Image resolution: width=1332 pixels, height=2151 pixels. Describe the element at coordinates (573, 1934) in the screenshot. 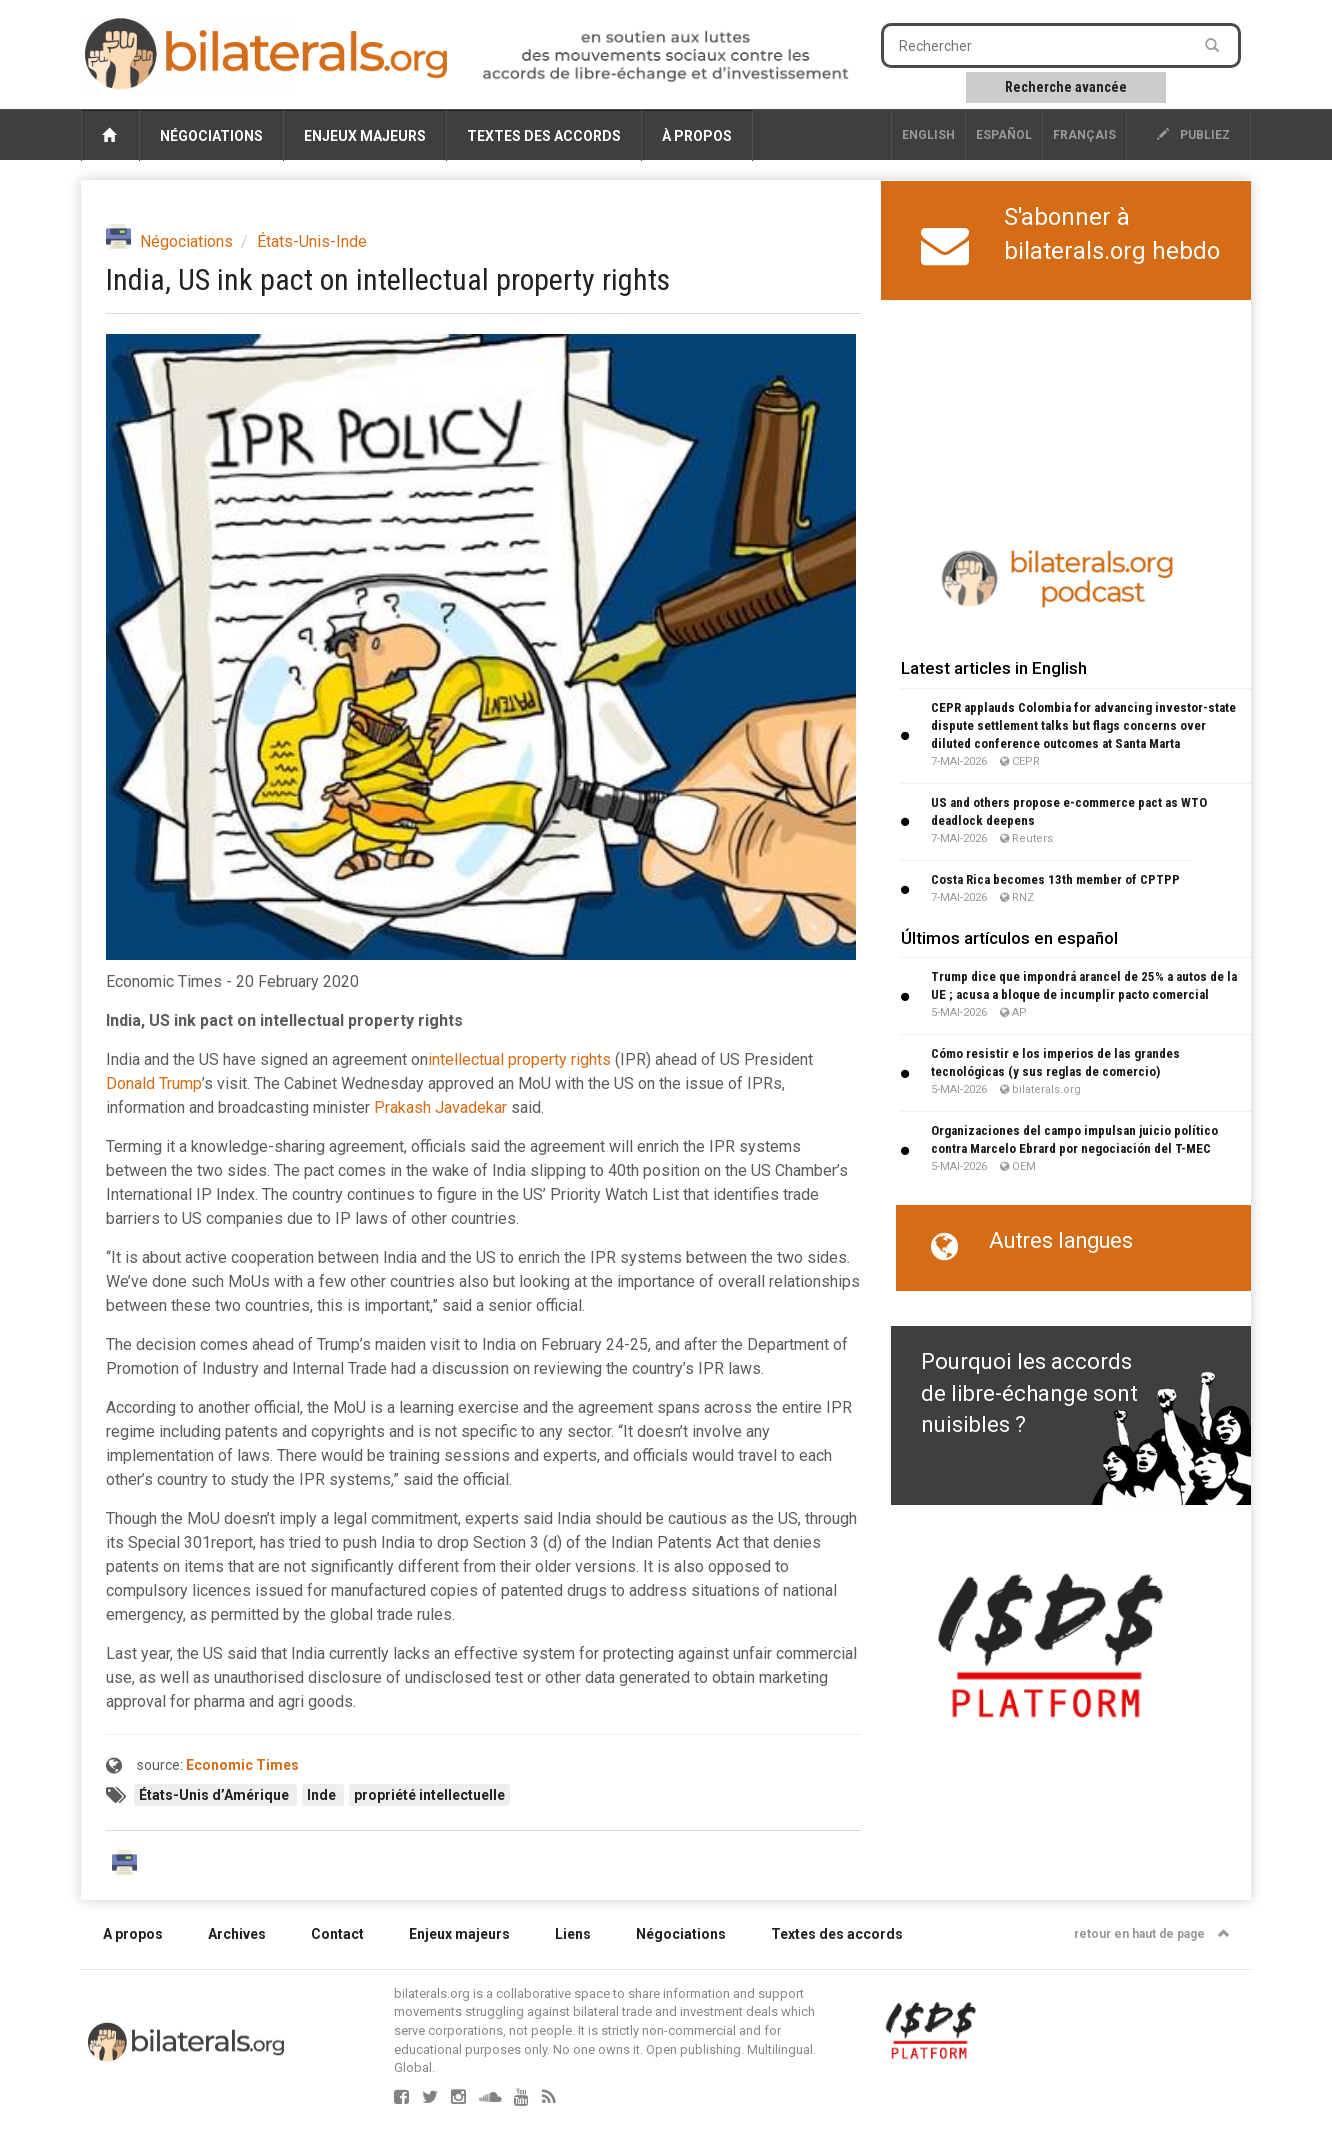

I see `Liens` at that location.